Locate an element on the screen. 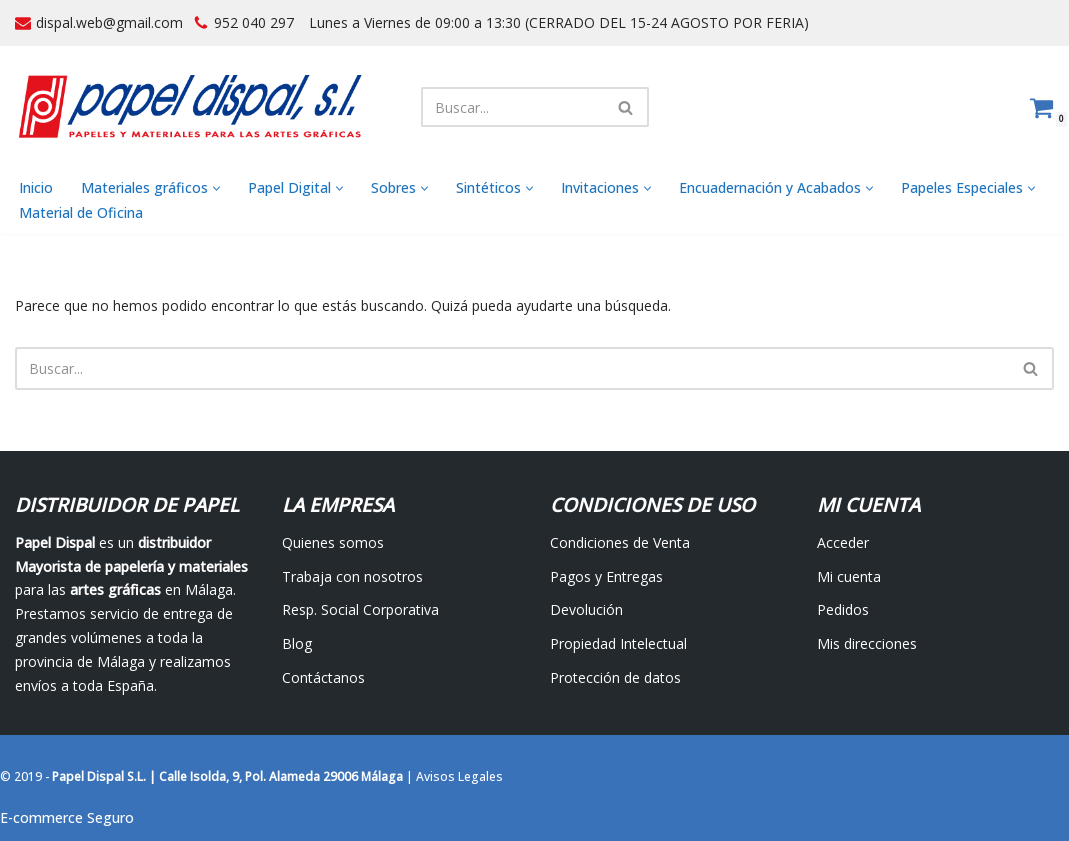 The image size is (1069, 841). Devolución is located at coordinates (586, 609).